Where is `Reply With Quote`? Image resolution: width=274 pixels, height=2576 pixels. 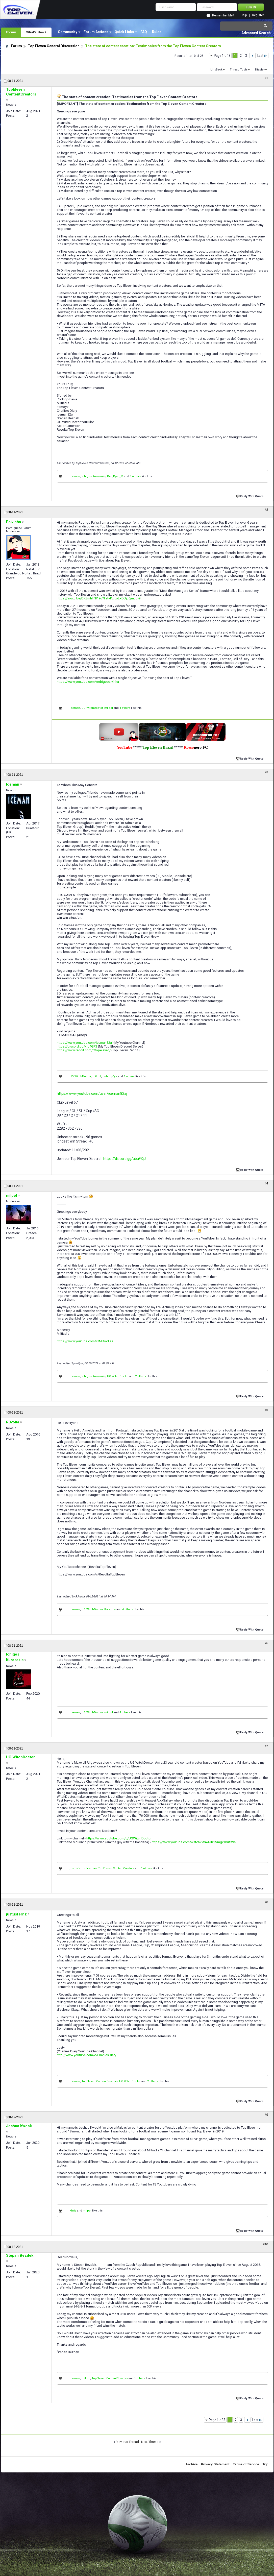
Reply With Quote is located at coordinates (250, 496).